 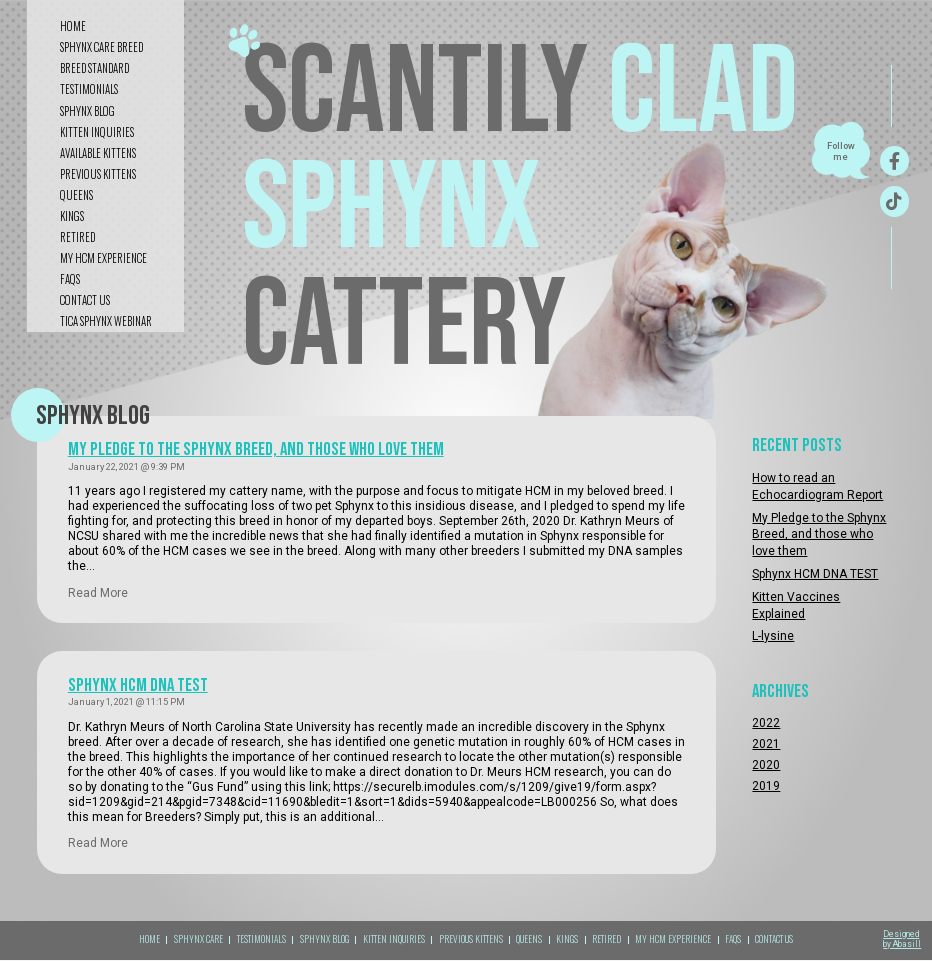 What do you see at coordinates (894, 201) in the screenshot?
I see `[TikTok]` at bounding box center [894, 201].